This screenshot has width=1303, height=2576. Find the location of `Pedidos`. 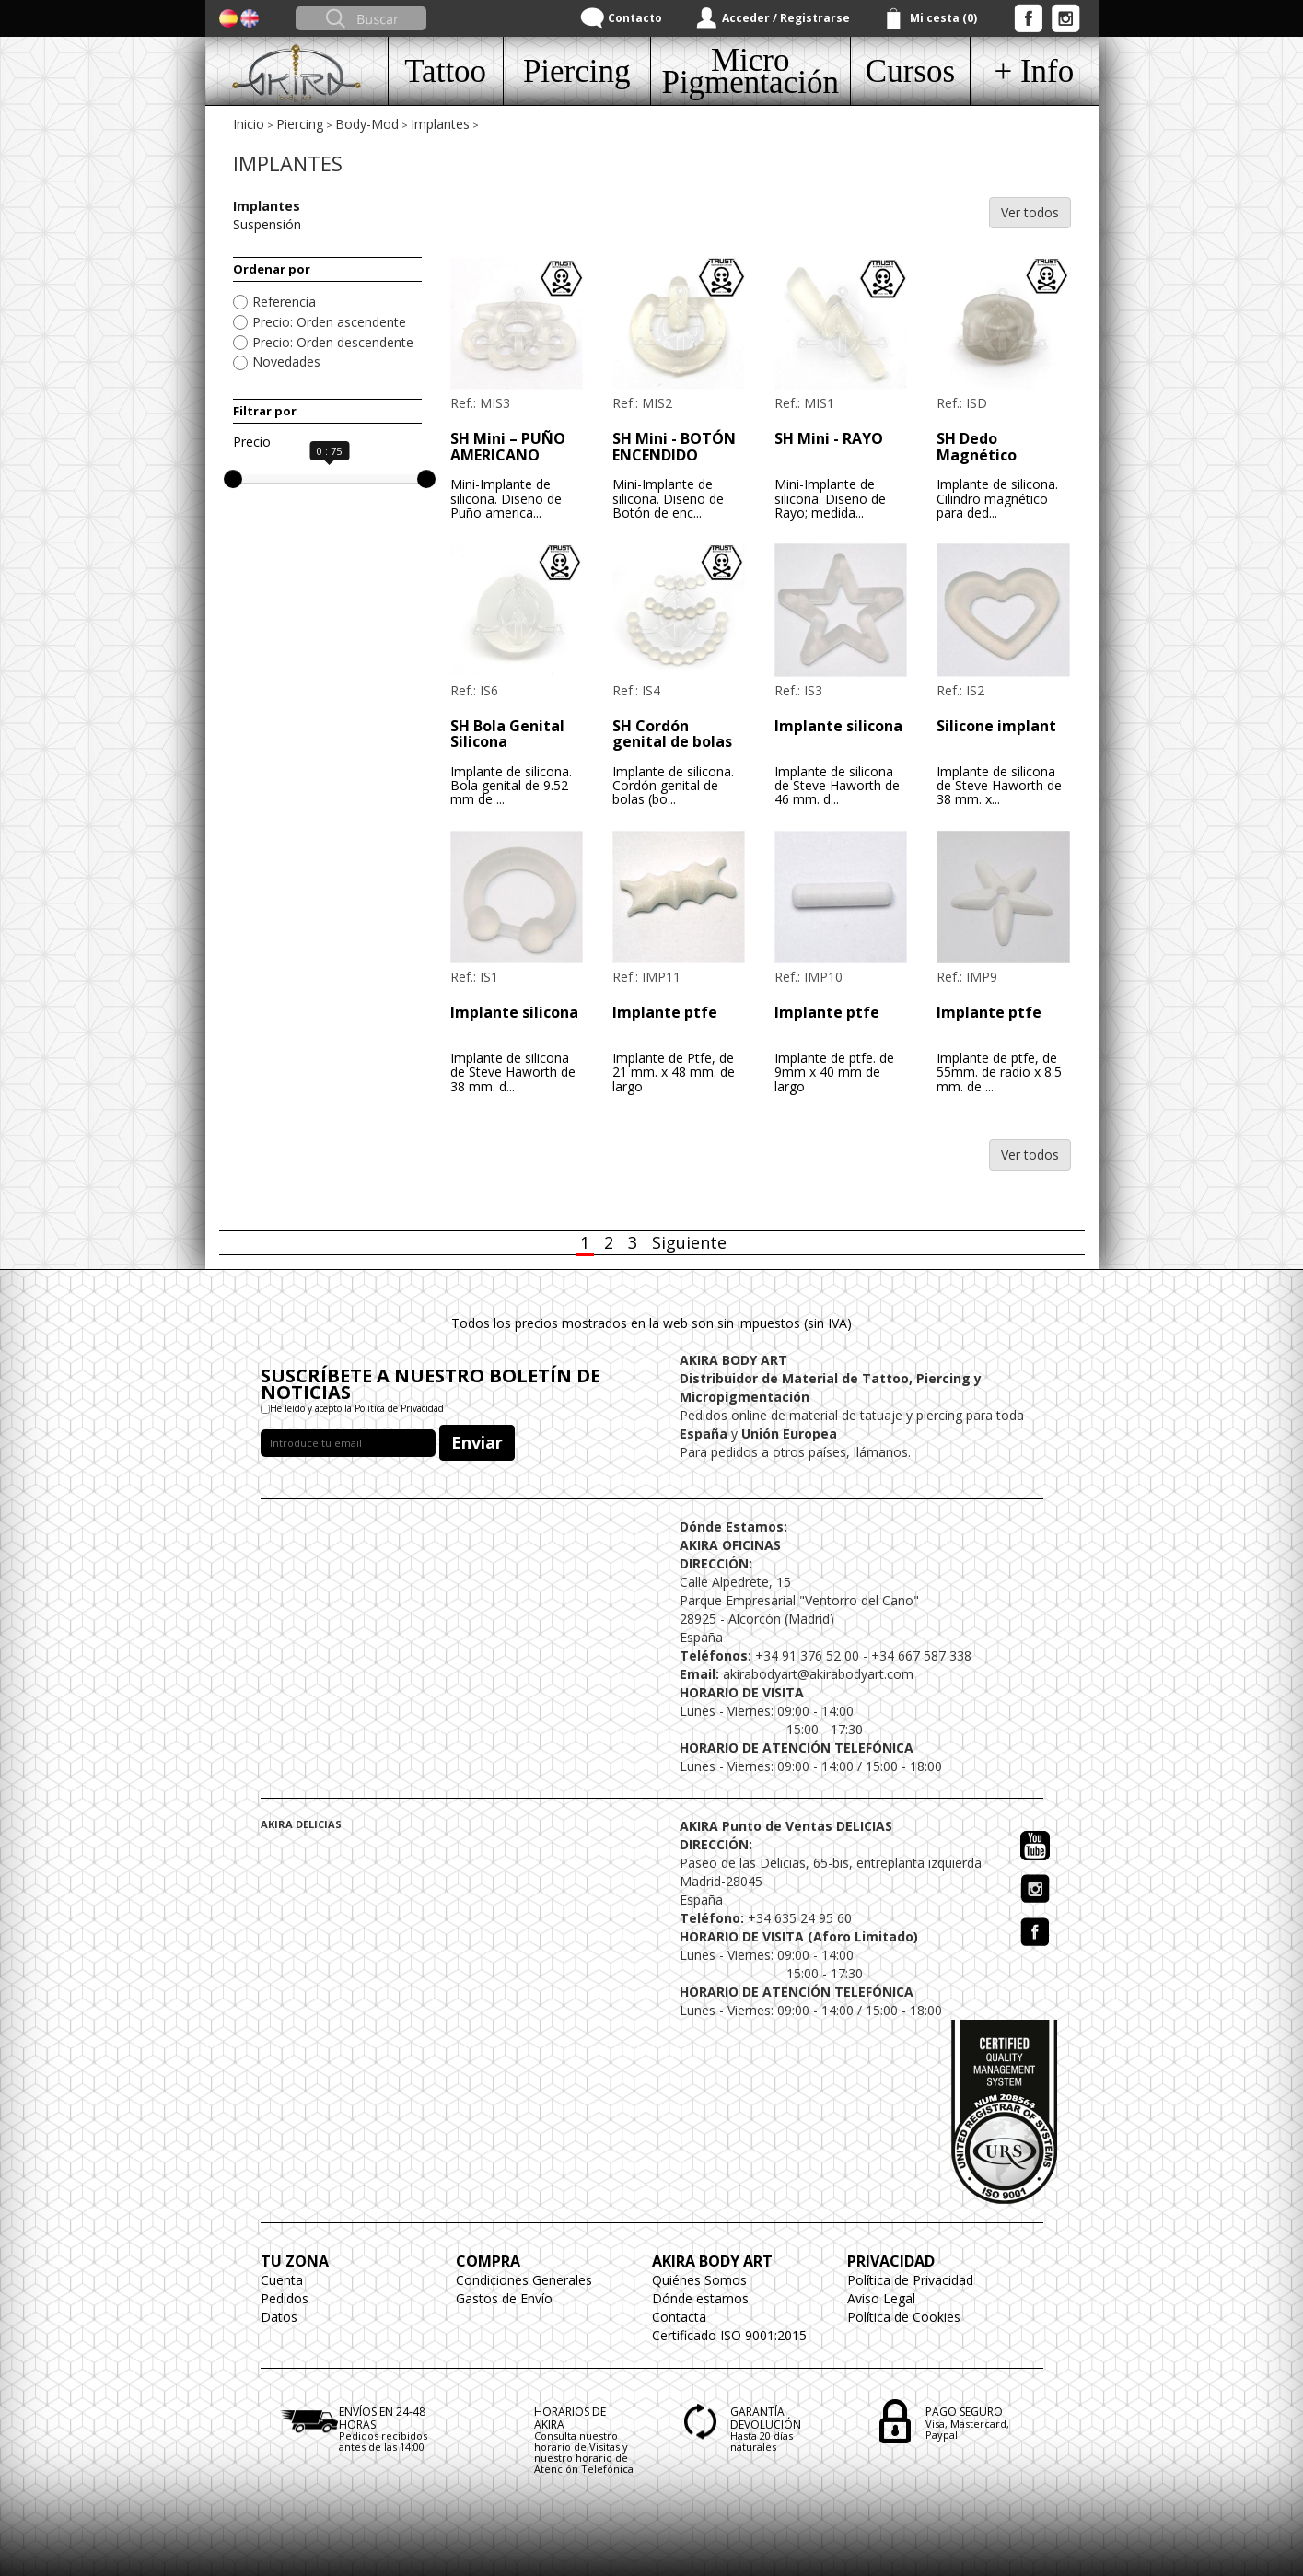

Pedidos is located at coordinates (284, 2298).